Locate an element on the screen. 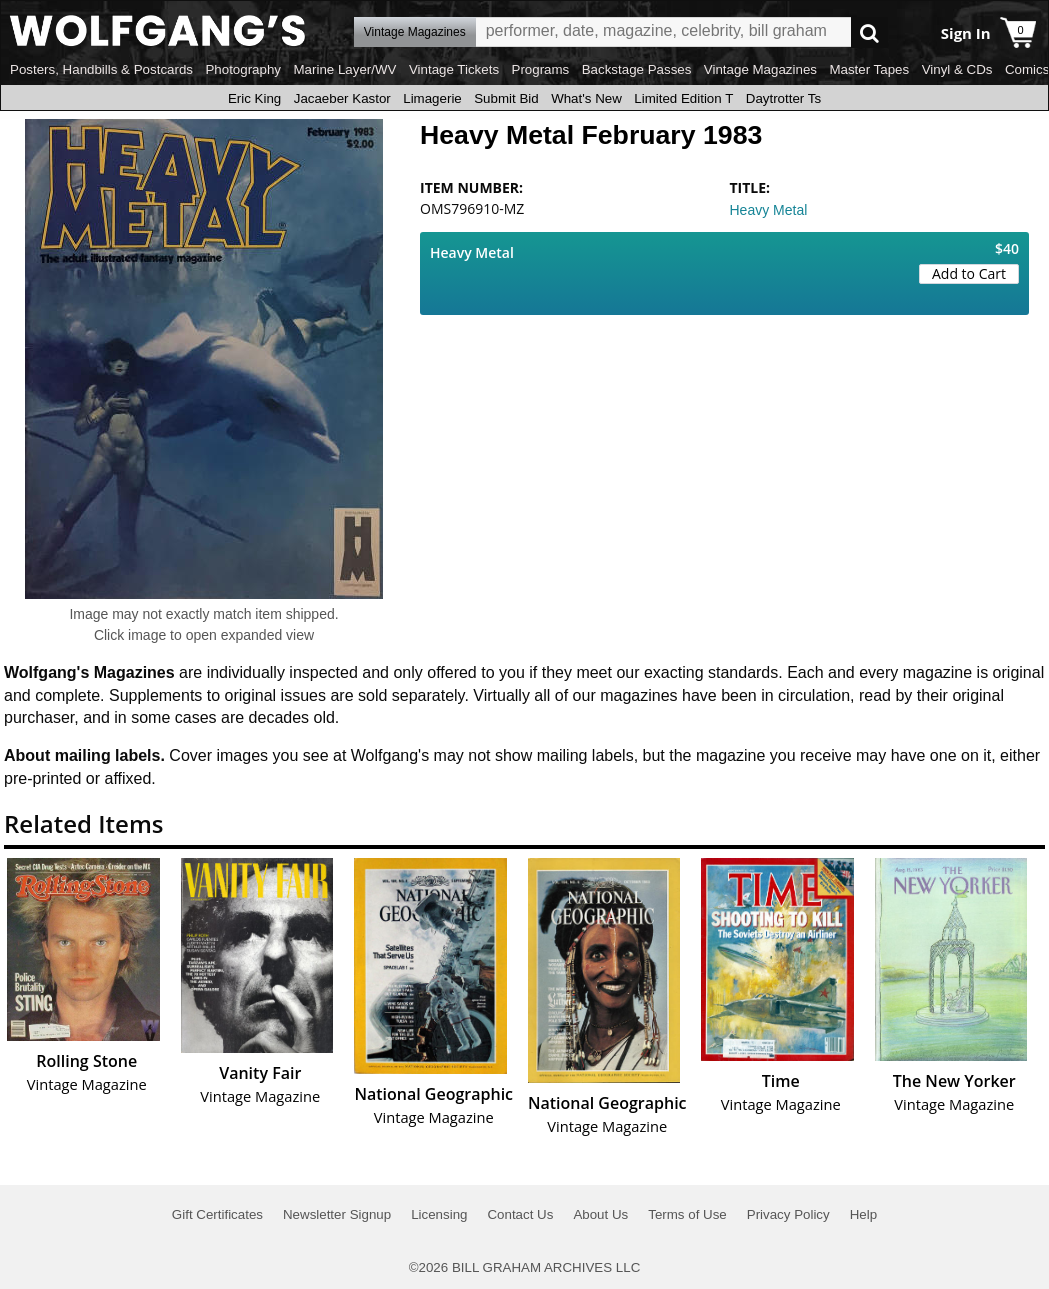  About Us is located at coordinates (600, 1214).